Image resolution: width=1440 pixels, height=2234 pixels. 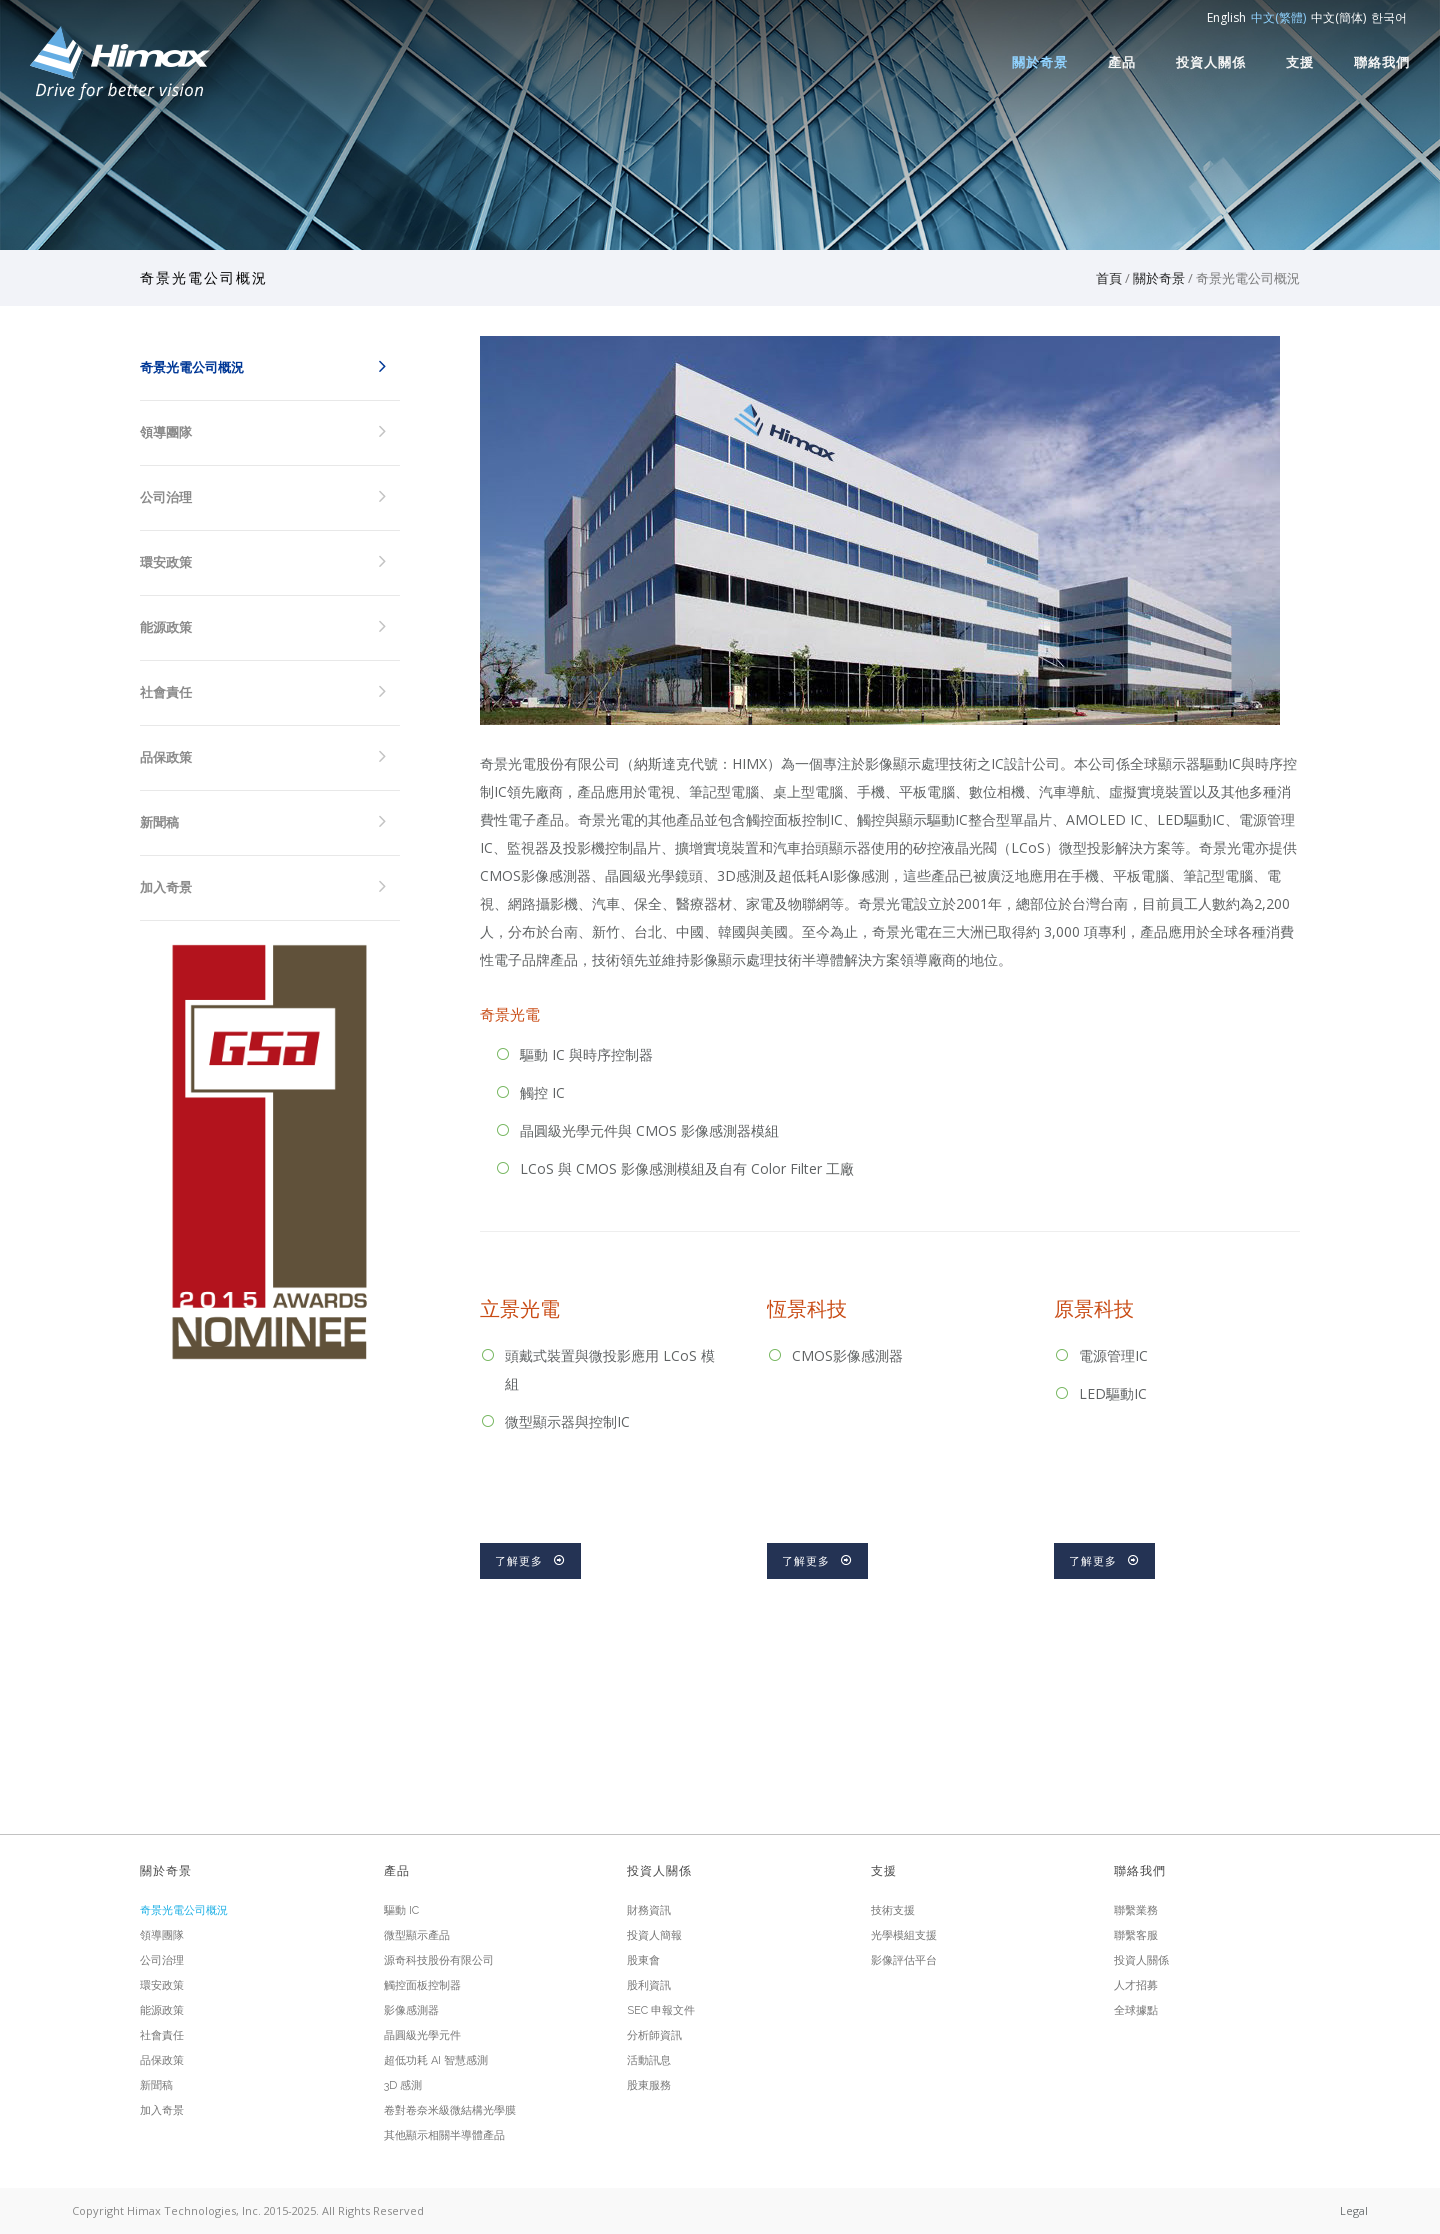 What do you see at coordinates (1122, 62) in the screenshot?
I see `產品` at bounding box center [1122, 62].